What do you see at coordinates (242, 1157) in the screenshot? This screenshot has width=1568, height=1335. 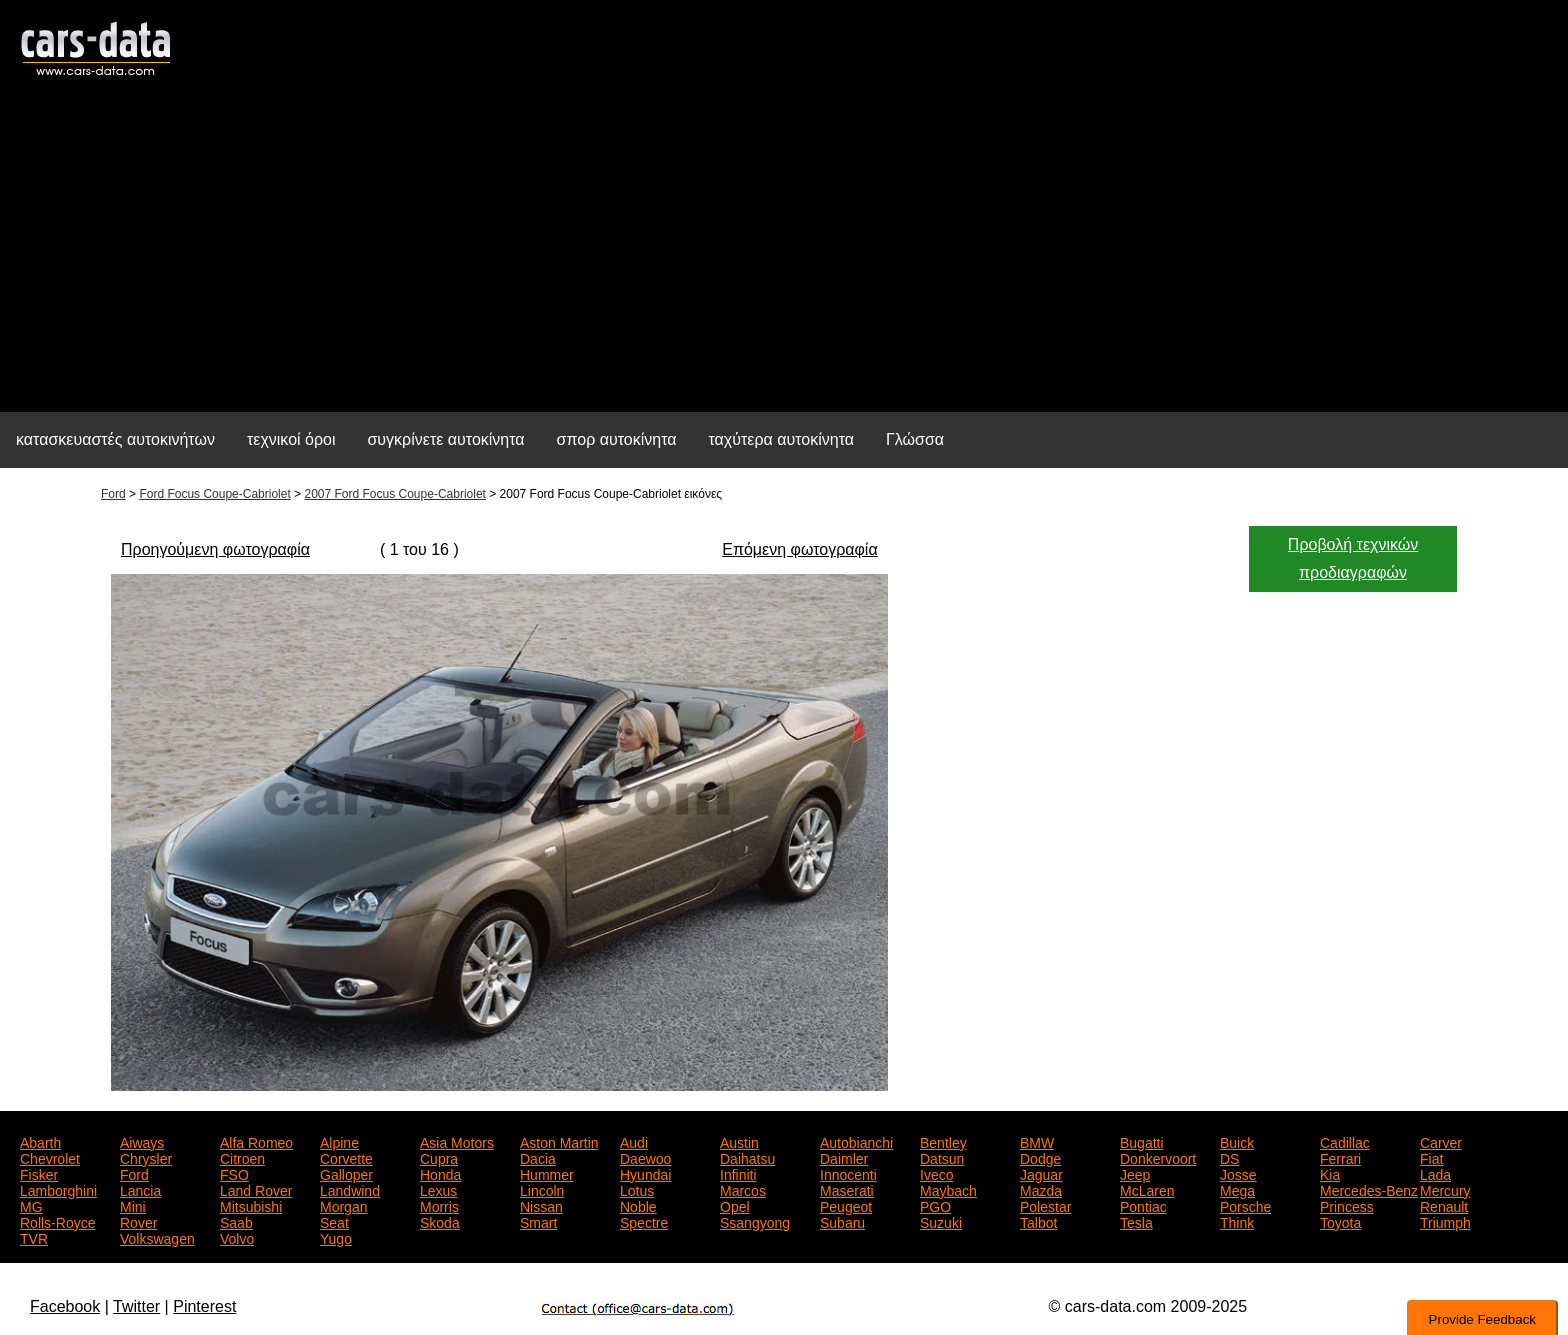 I see `Citroen` at bounding box center [242, 1157].